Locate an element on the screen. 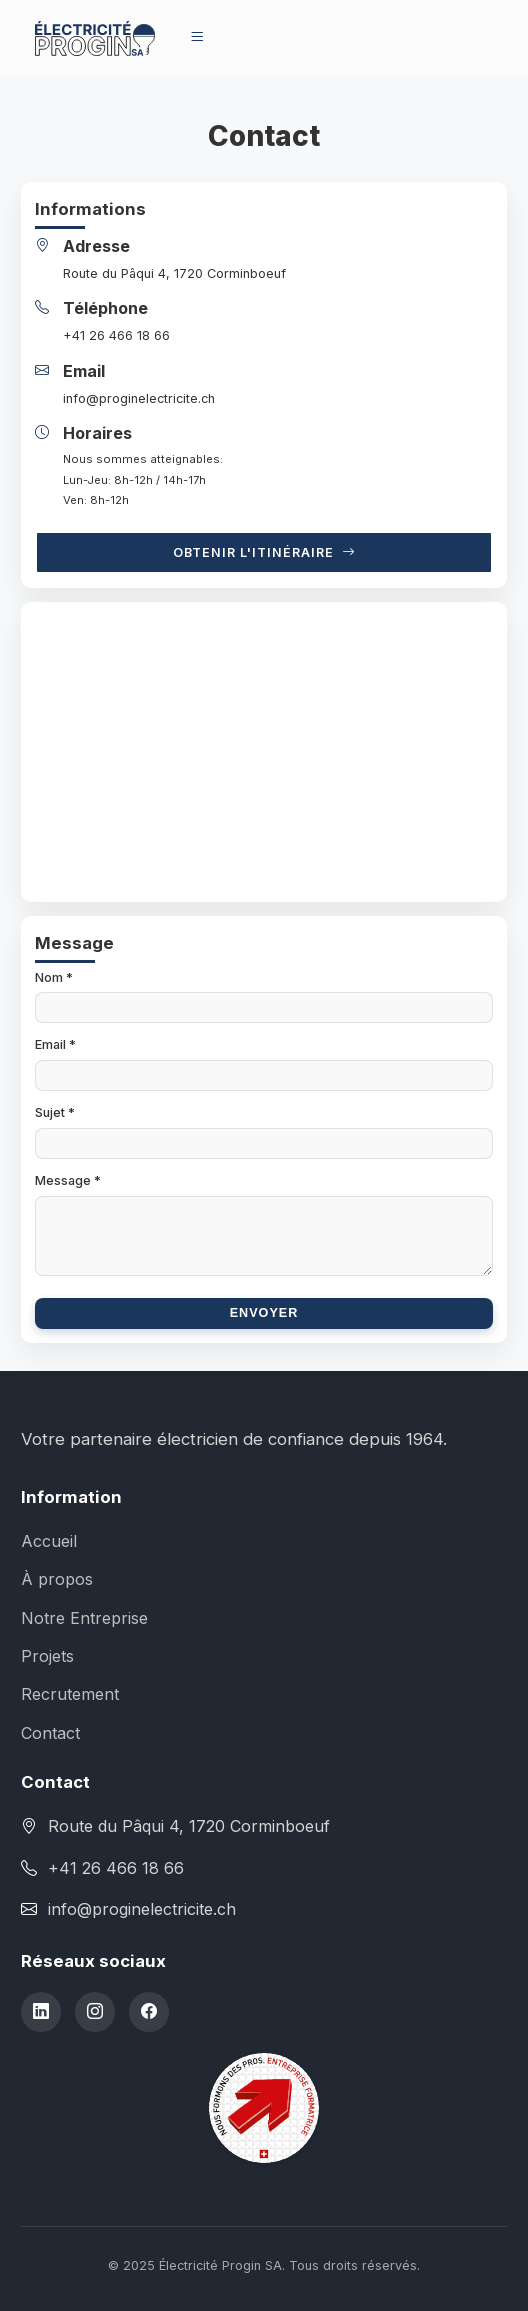 The height and width of the screenshot is (2311, 528). Recrutement is located at coordinates (70, 1694).